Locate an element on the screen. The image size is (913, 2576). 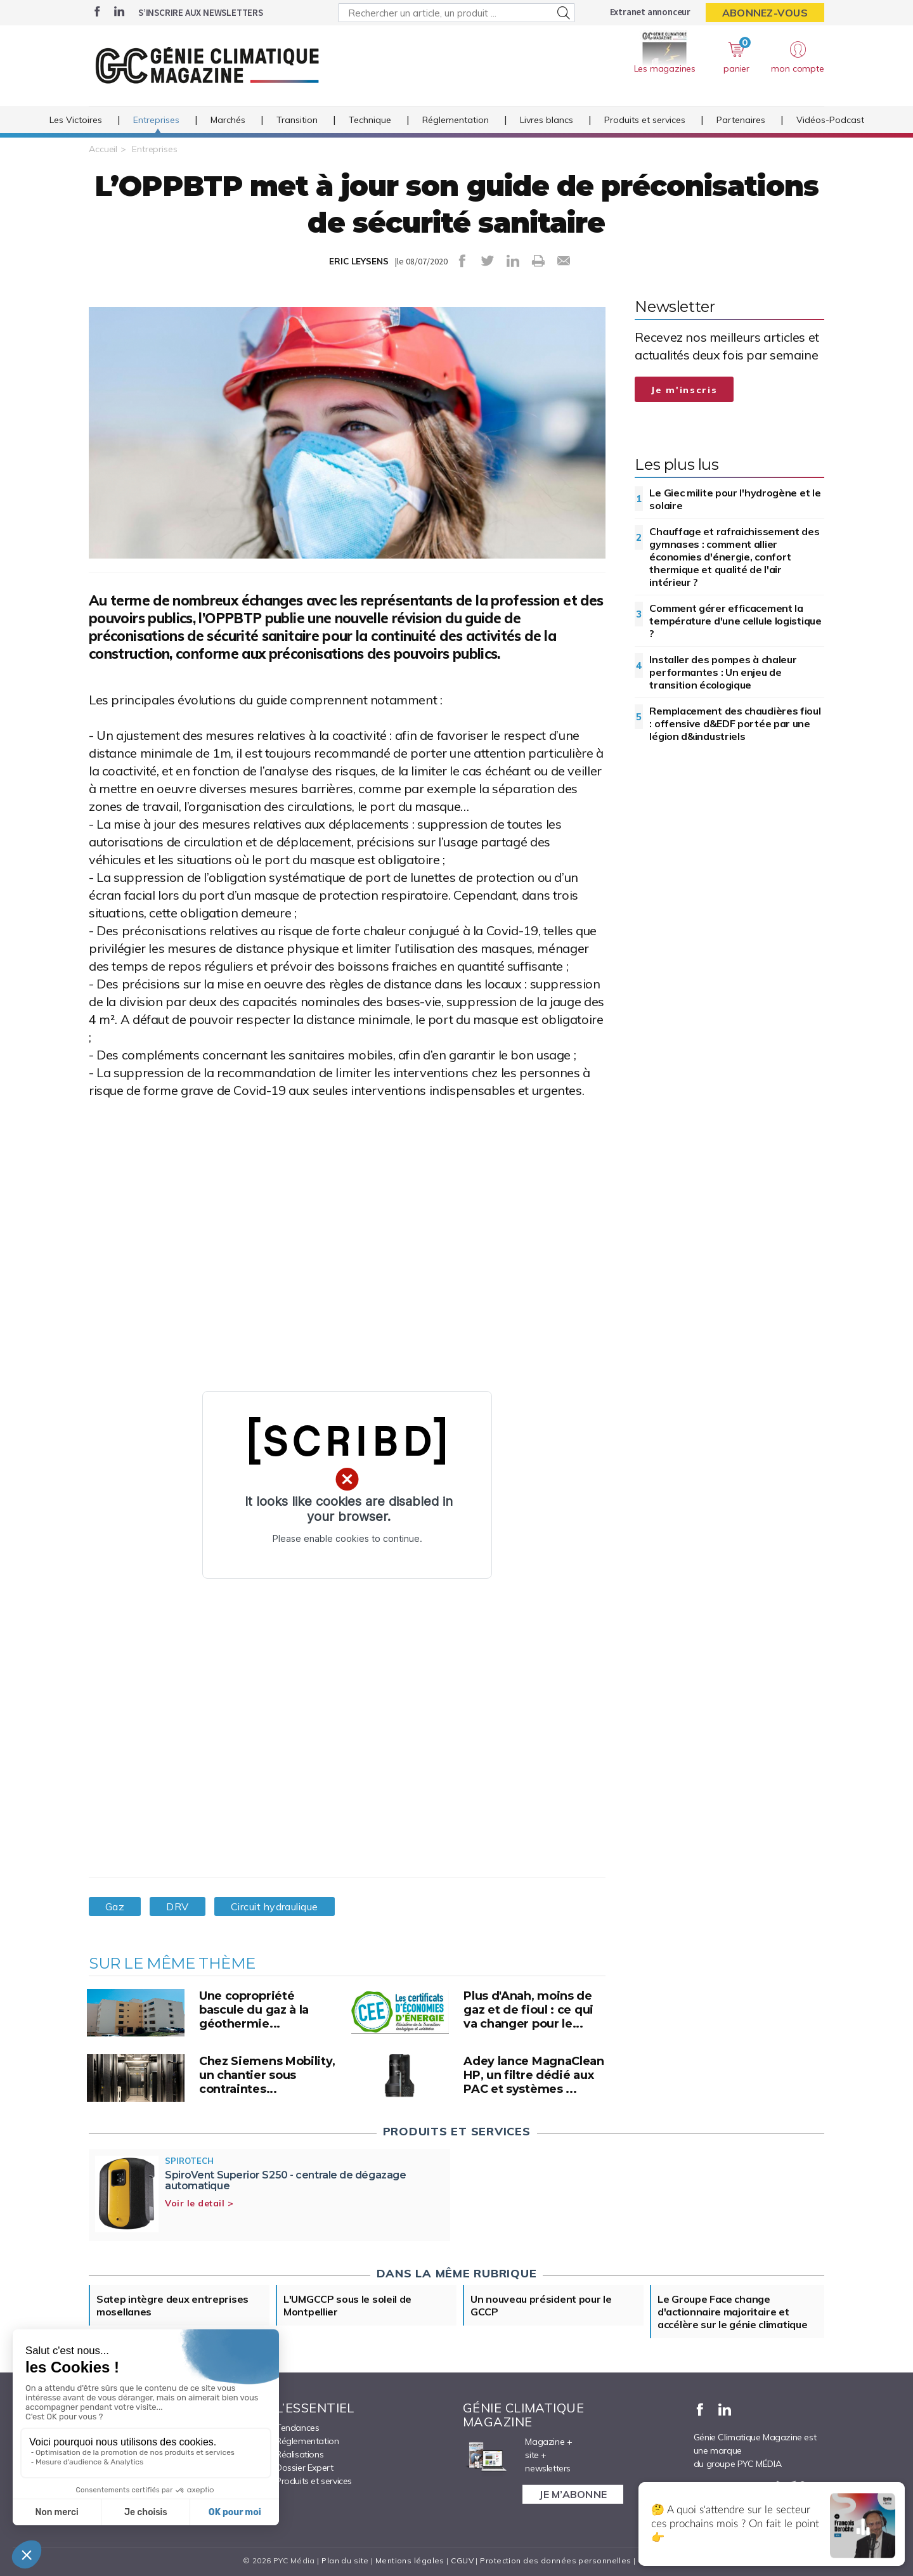
Réglementation is located at coordinates (455, 120).